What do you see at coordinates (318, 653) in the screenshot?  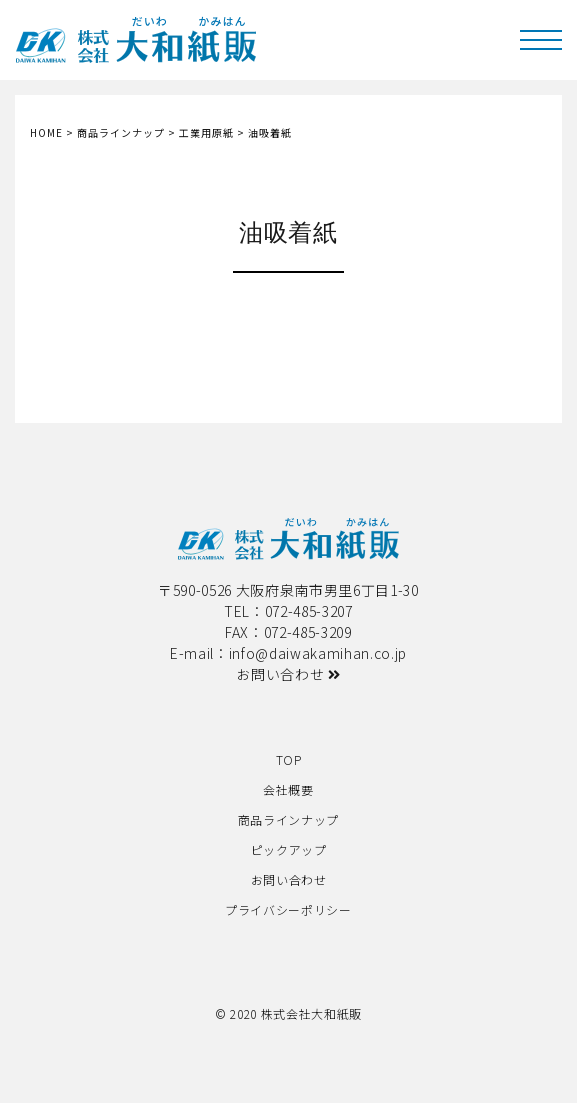 I see `info@daiwakamihan.co.jp` at bounding box center [318, 653].